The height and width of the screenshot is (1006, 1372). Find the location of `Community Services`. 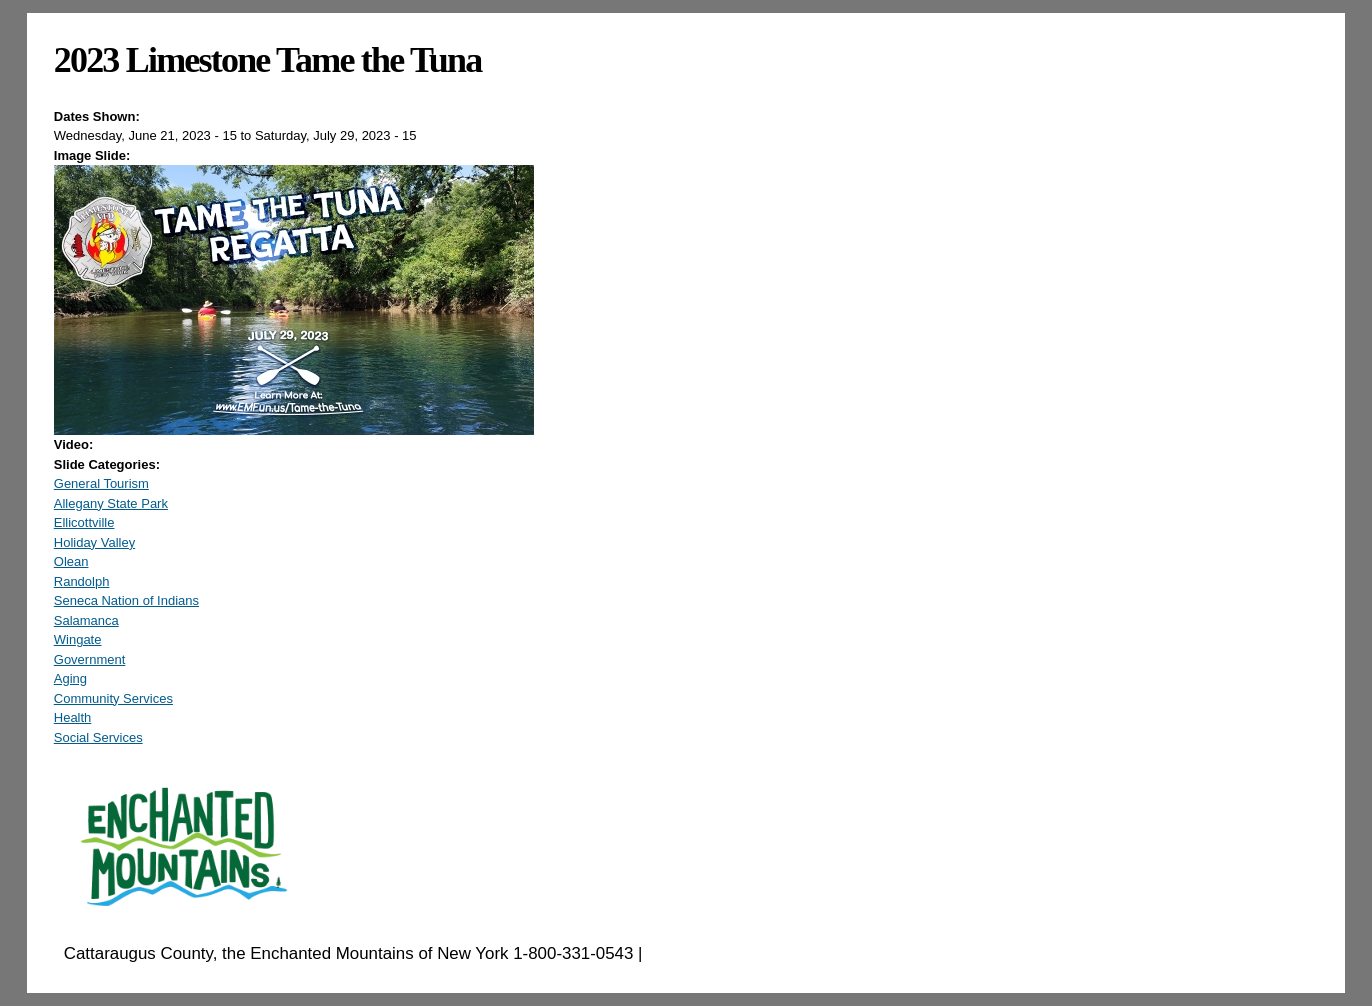

Community Services is located at coordinates (113, 698).